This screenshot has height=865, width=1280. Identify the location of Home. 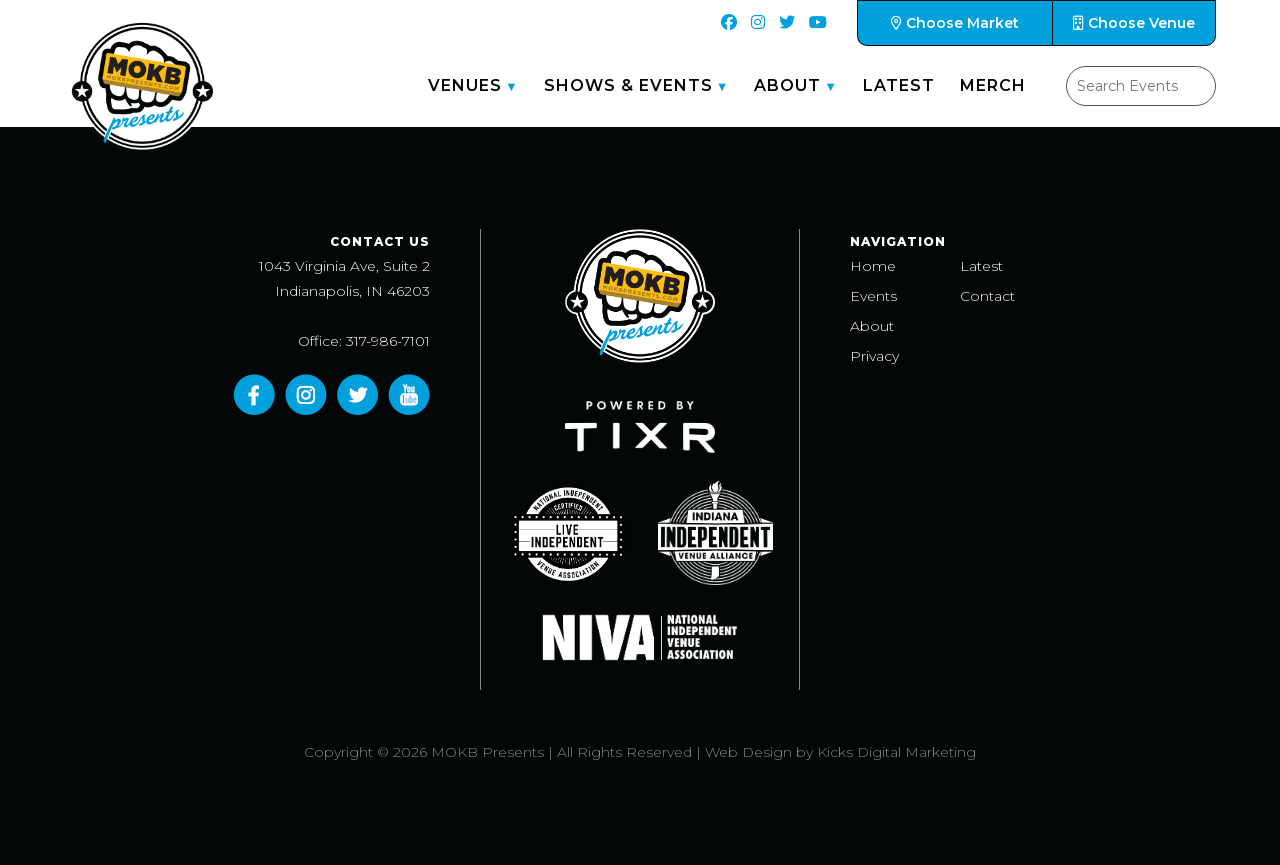
(873, 266).